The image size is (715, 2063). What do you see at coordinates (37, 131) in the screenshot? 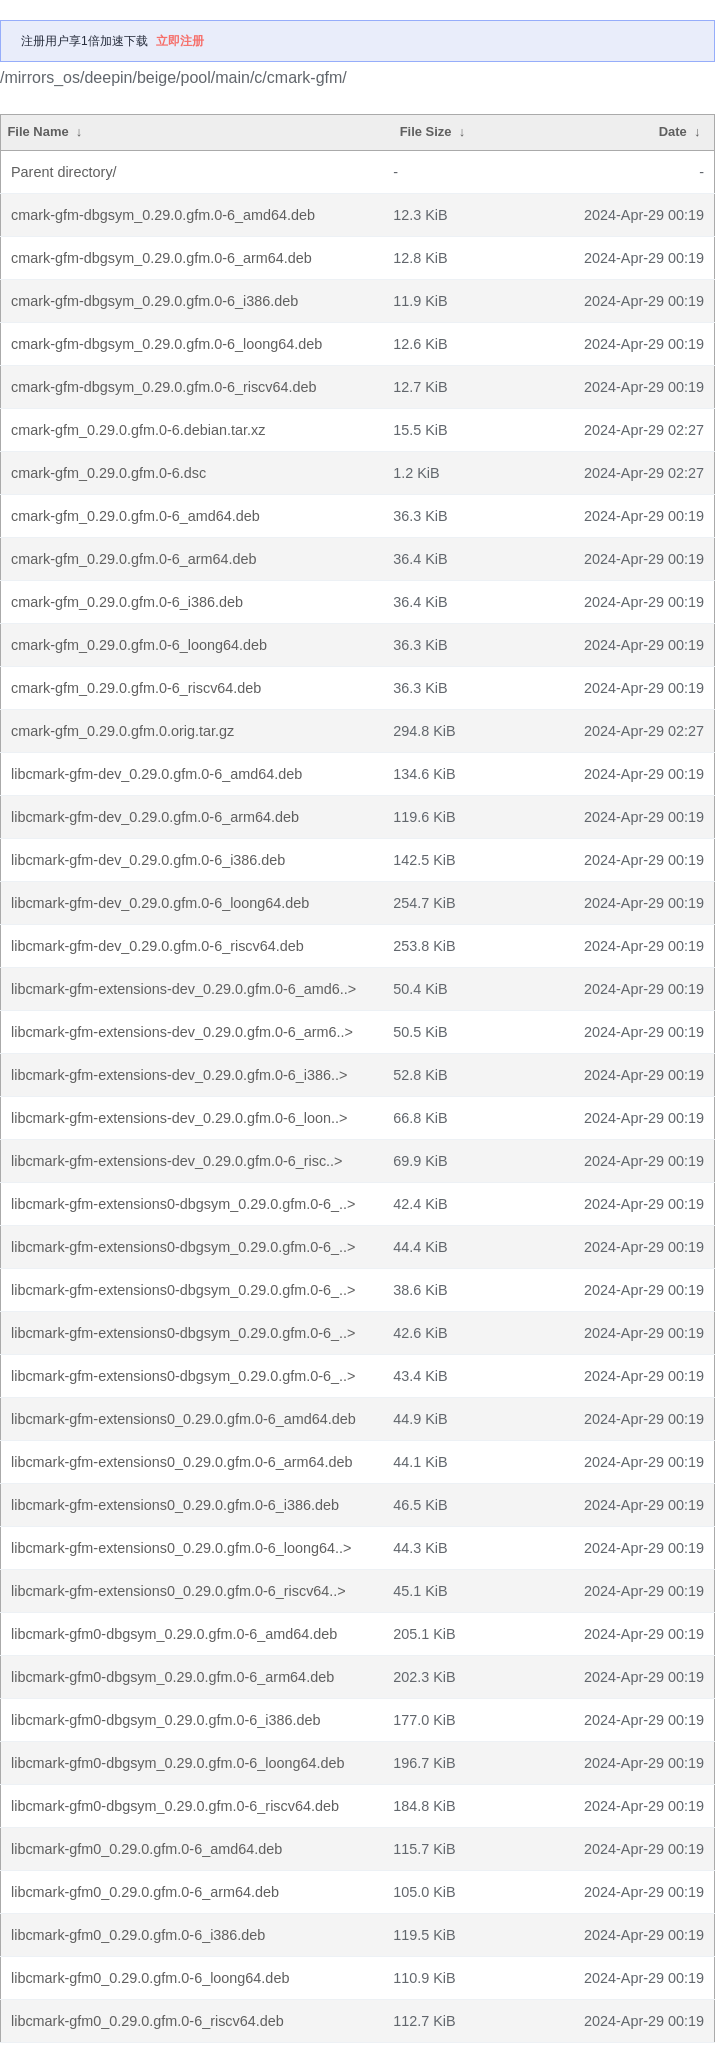
I see `File Name` at bounding box center [37, 131].